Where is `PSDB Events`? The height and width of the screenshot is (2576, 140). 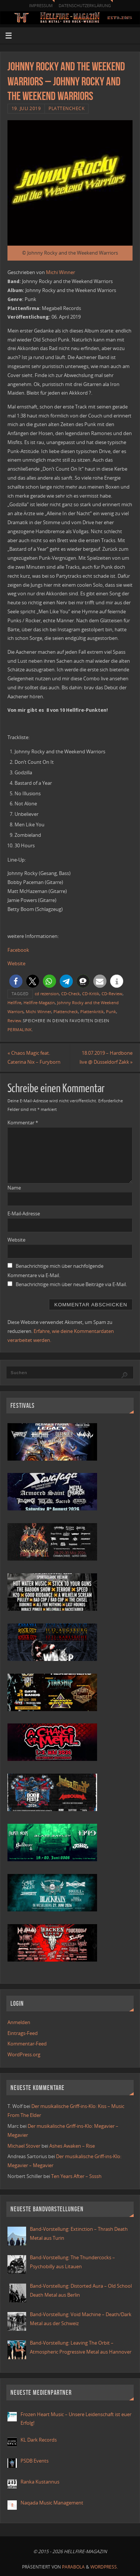 PSDB Events is located at coordinates (35, 2461).